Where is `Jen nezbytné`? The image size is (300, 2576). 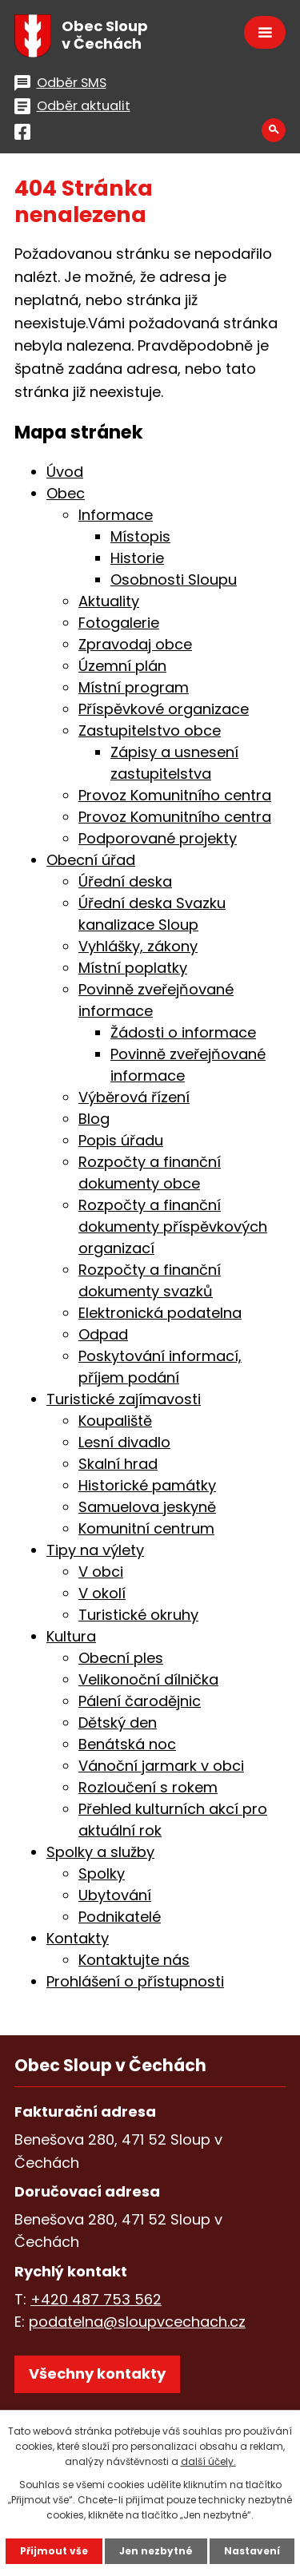 Jen nezbytné is located at coordinates (156, 2551).